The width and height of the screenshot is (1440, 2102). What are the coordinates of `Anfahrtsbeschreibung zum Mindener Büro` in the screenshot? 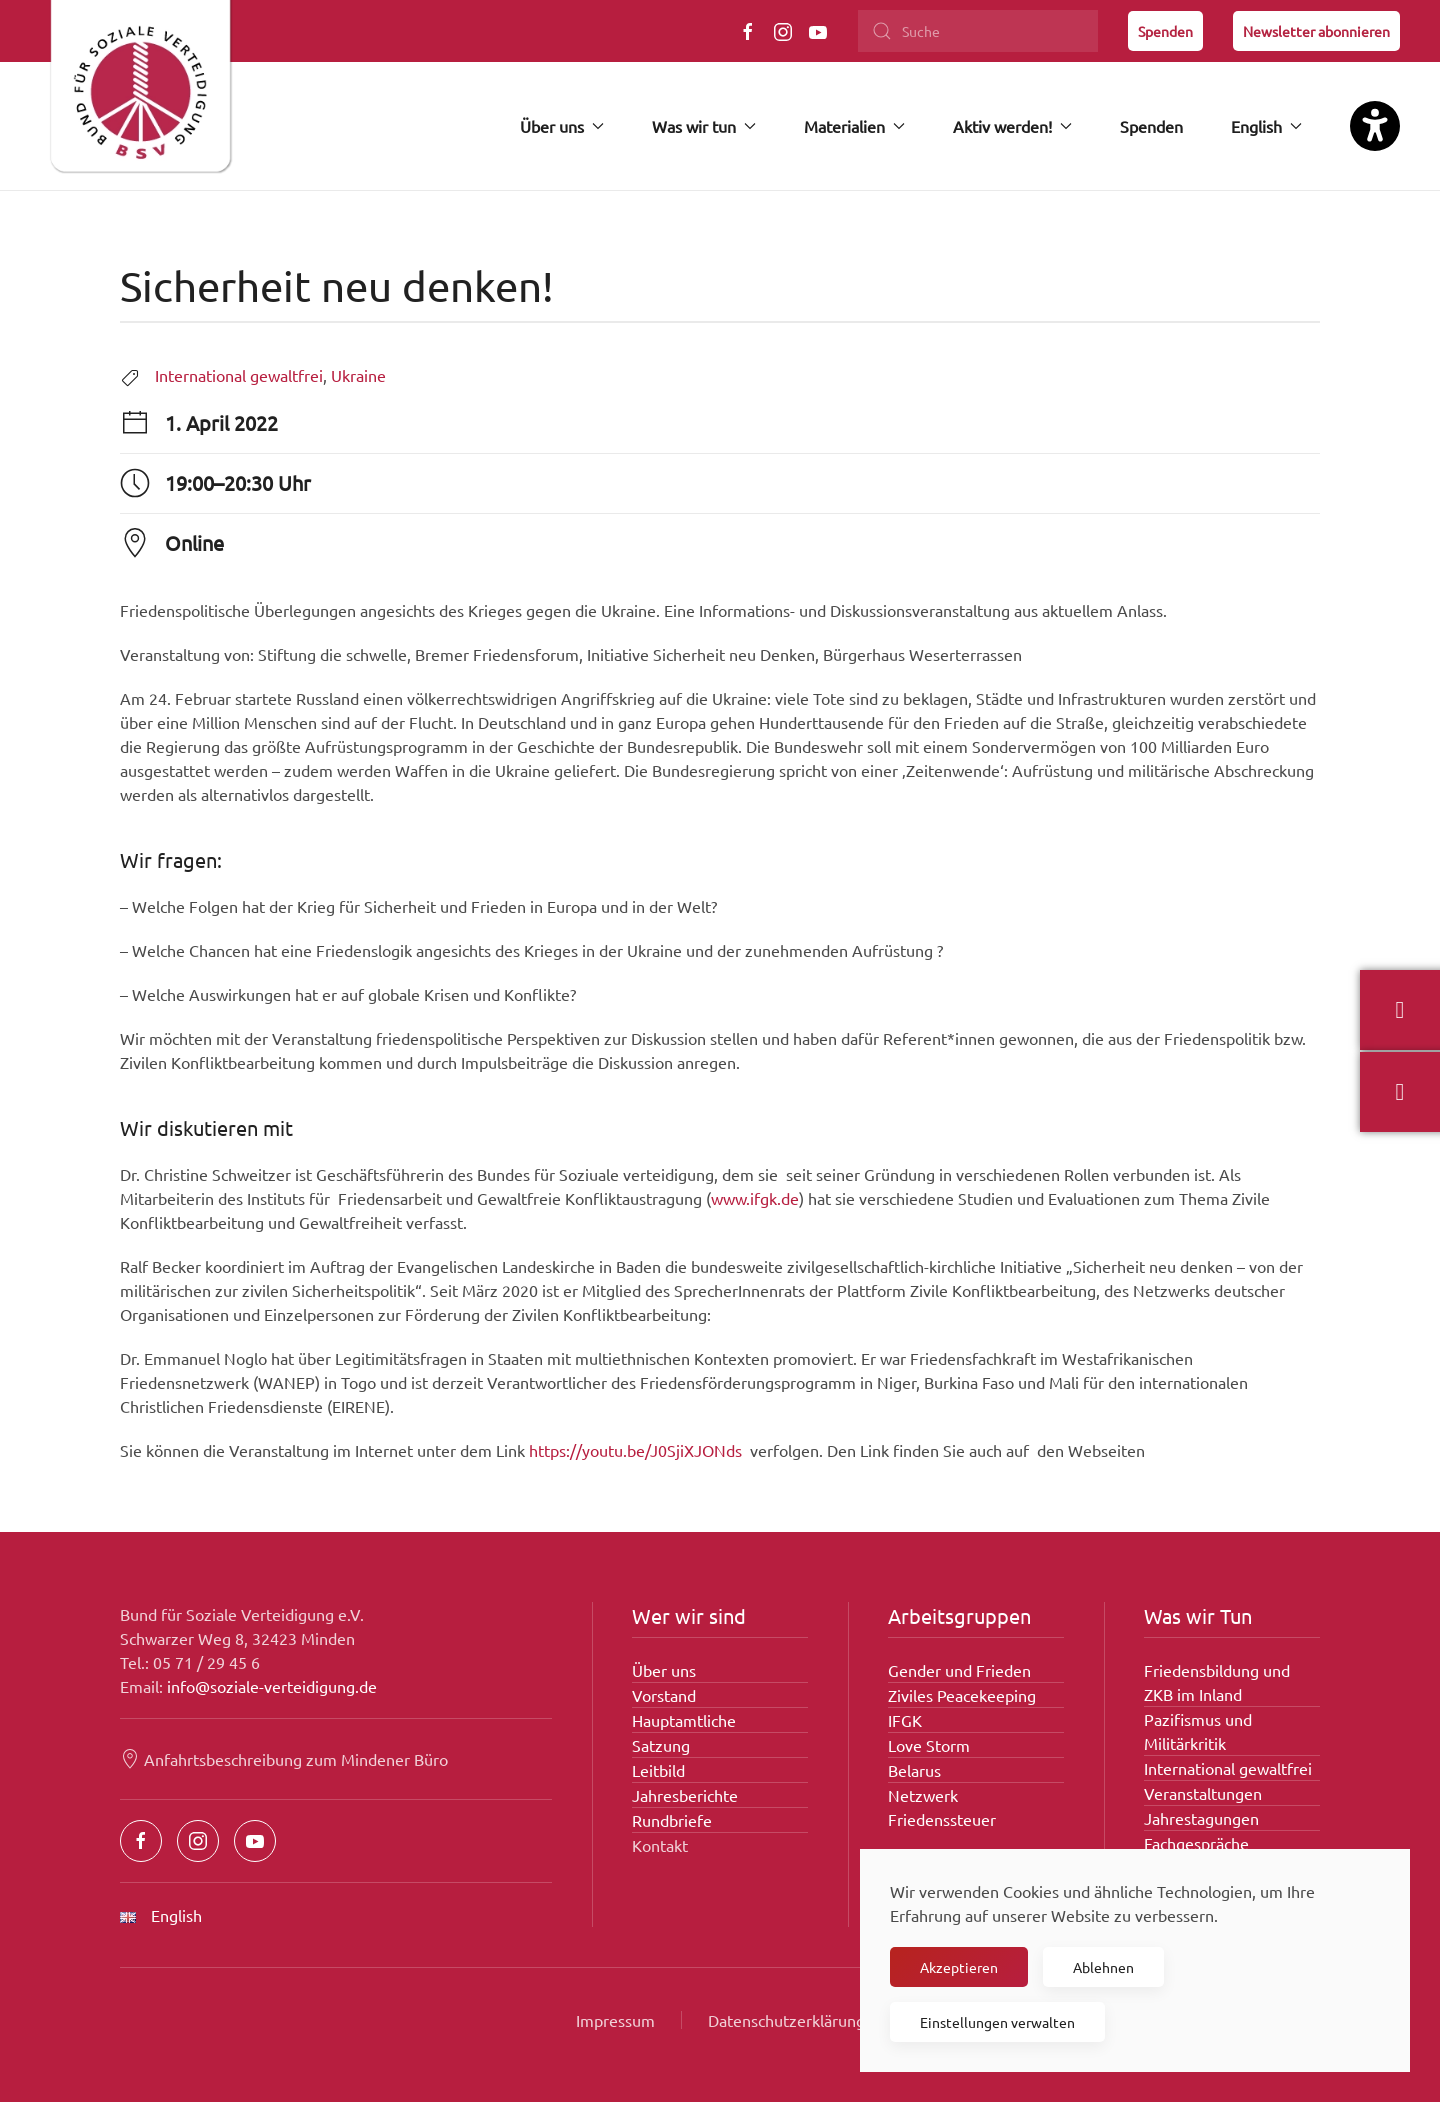 It's located at (284, 1759).